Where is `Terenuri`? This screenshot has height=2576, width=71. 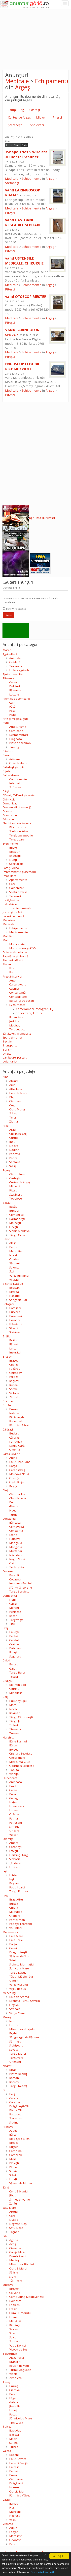
Terenuri is located at coordinates (15, 896).